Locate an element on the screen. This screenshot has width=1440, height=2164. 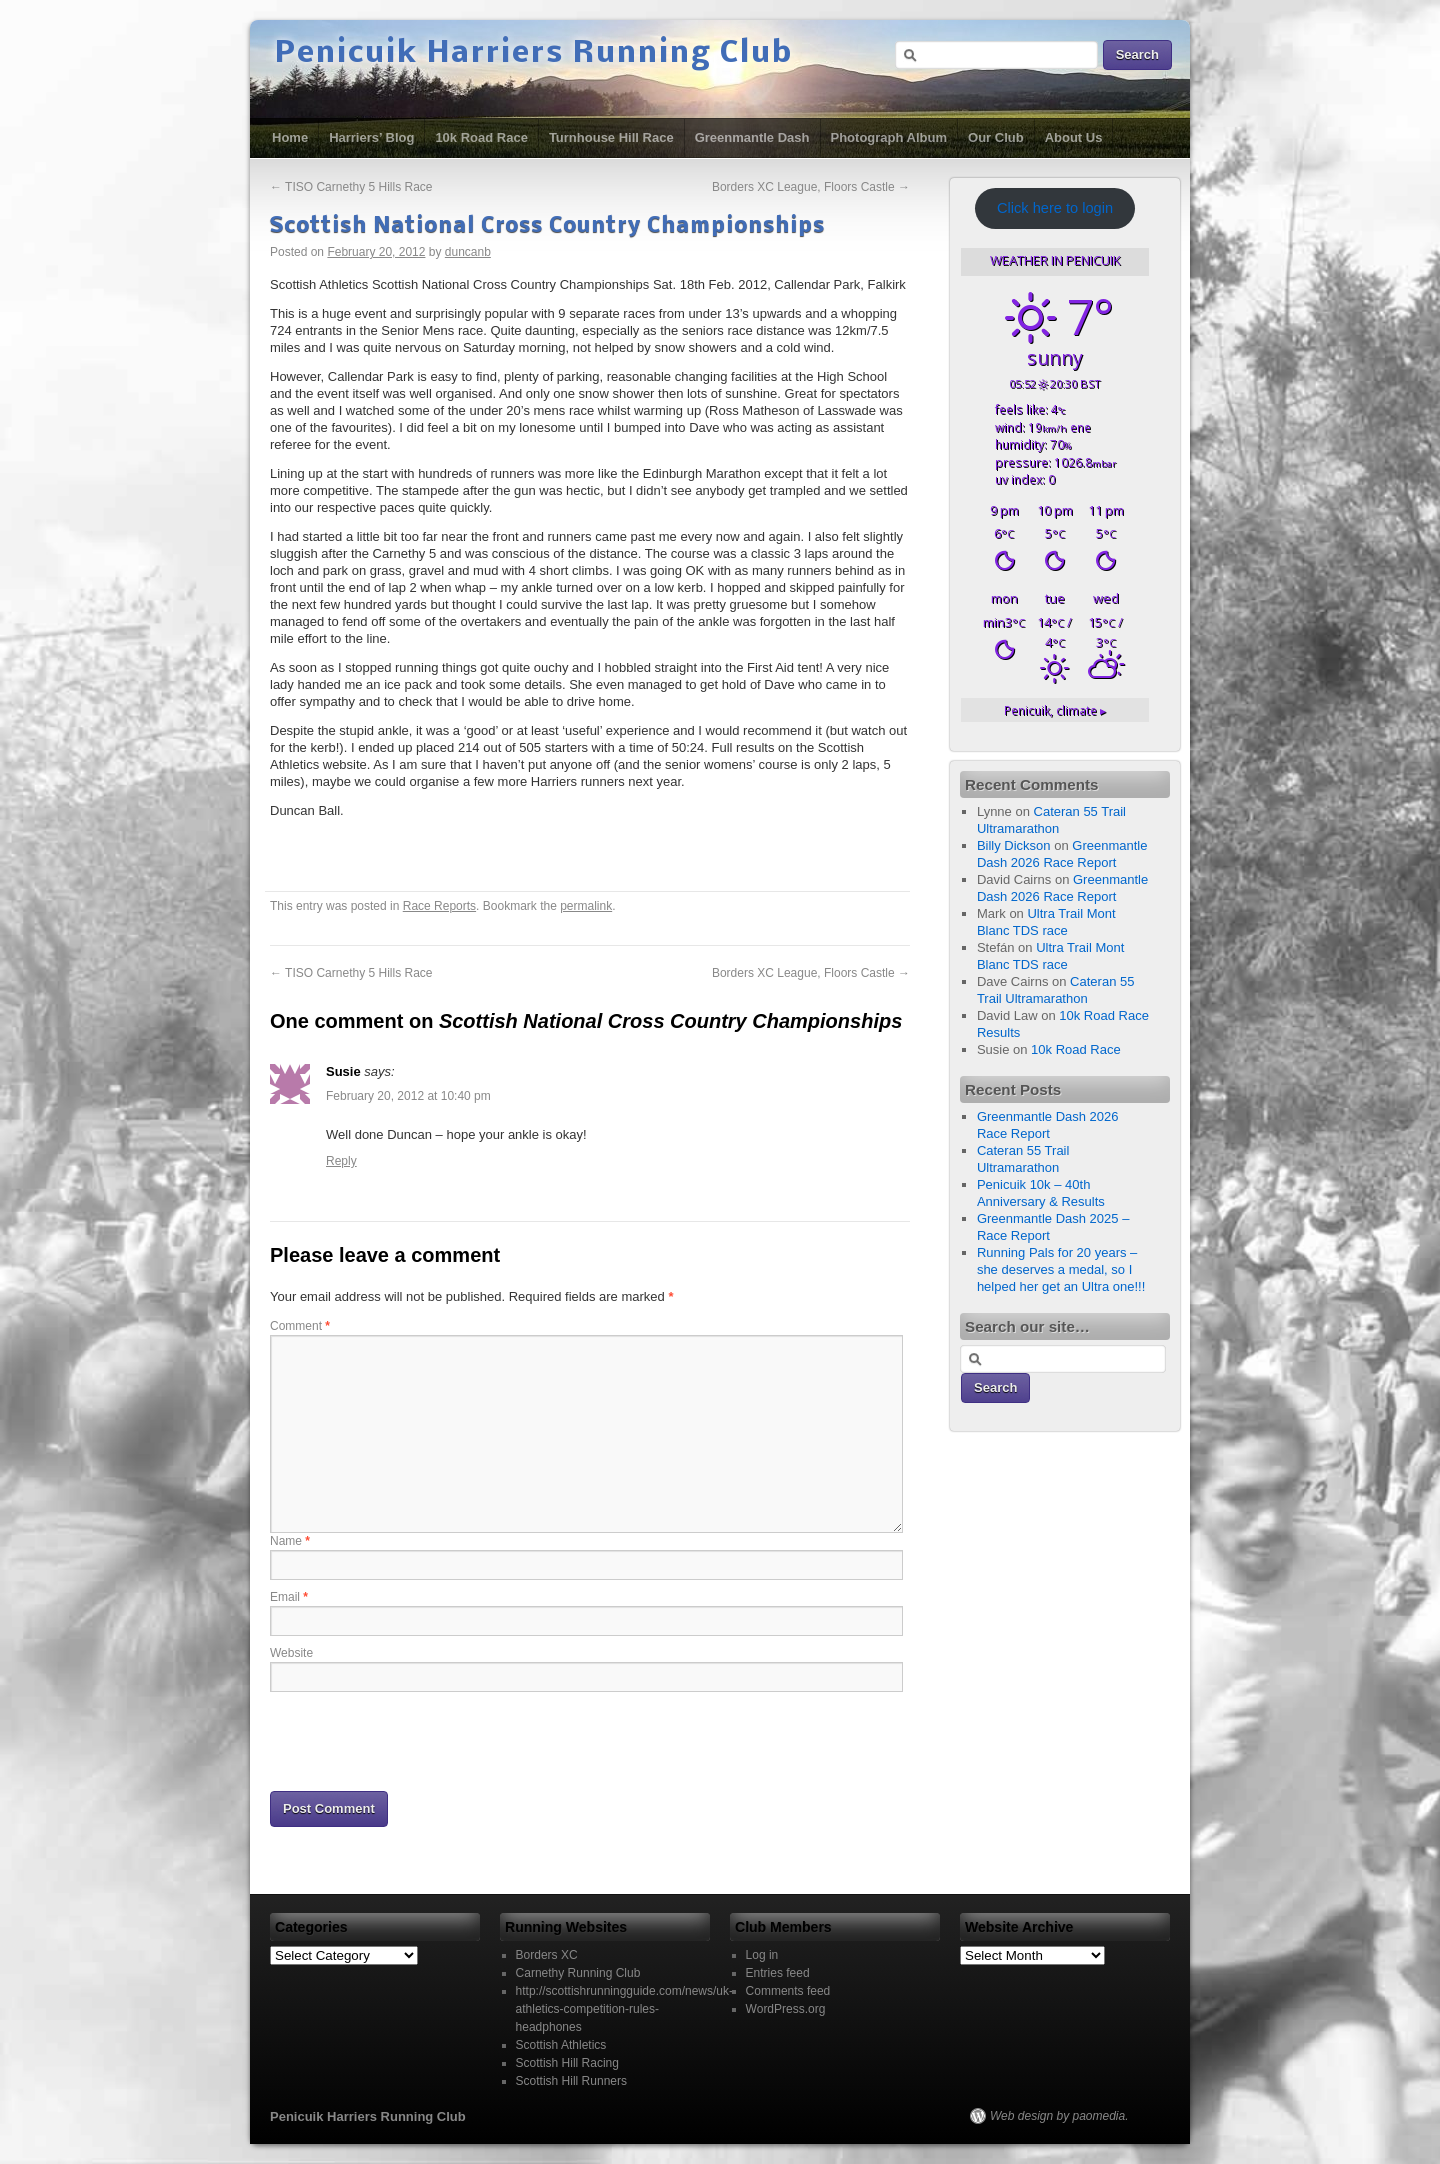
Our Club is located at coordinates (996, 137).